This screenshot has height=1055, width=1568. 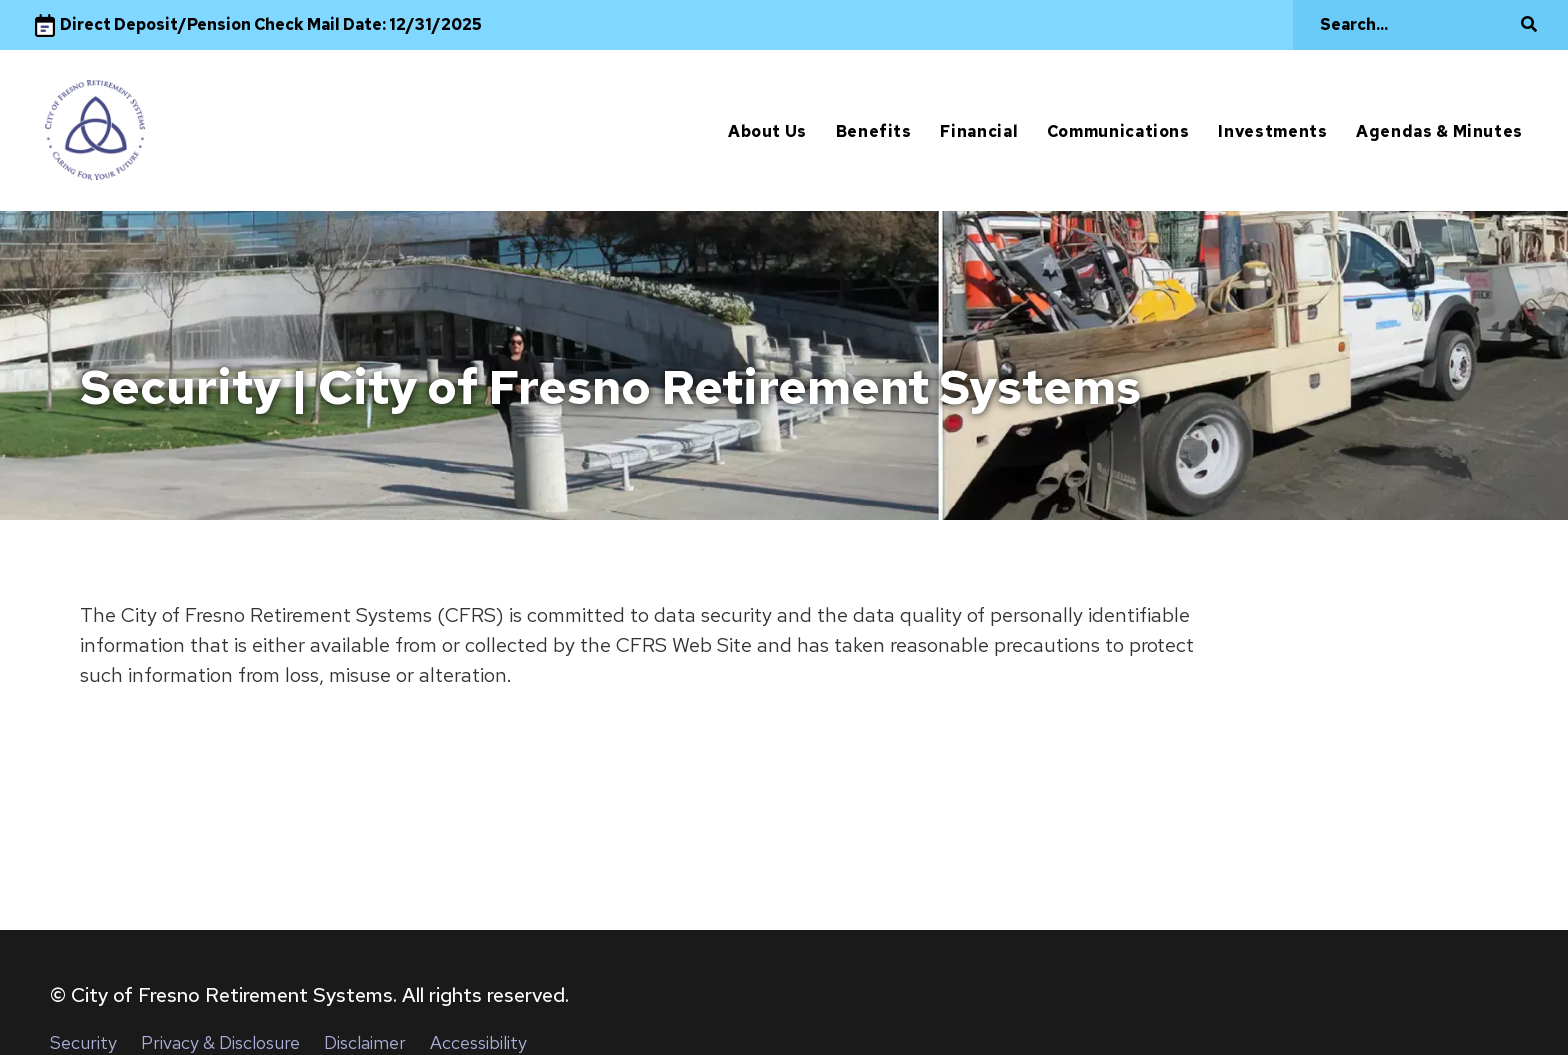 What do you see at coordinates (365, 1042) in the screenshot?
I see `Disclaimer` at bounding box center [365, 1042].